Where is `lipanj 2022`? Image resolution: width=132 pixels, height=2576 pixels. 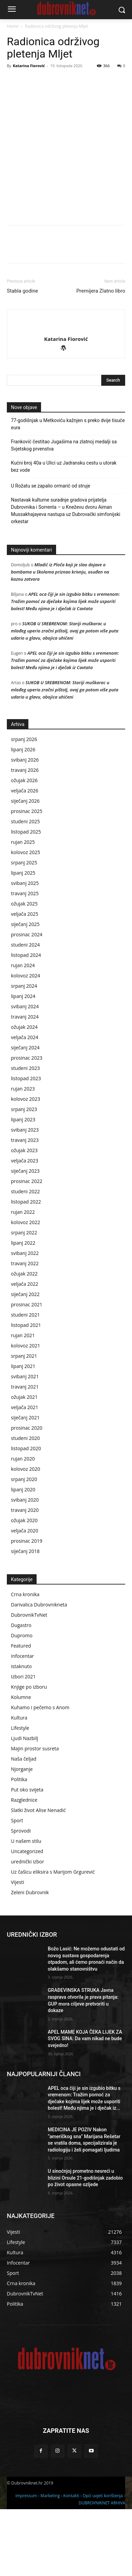
lipanj 2022 is located at coordinates (23, 1309).